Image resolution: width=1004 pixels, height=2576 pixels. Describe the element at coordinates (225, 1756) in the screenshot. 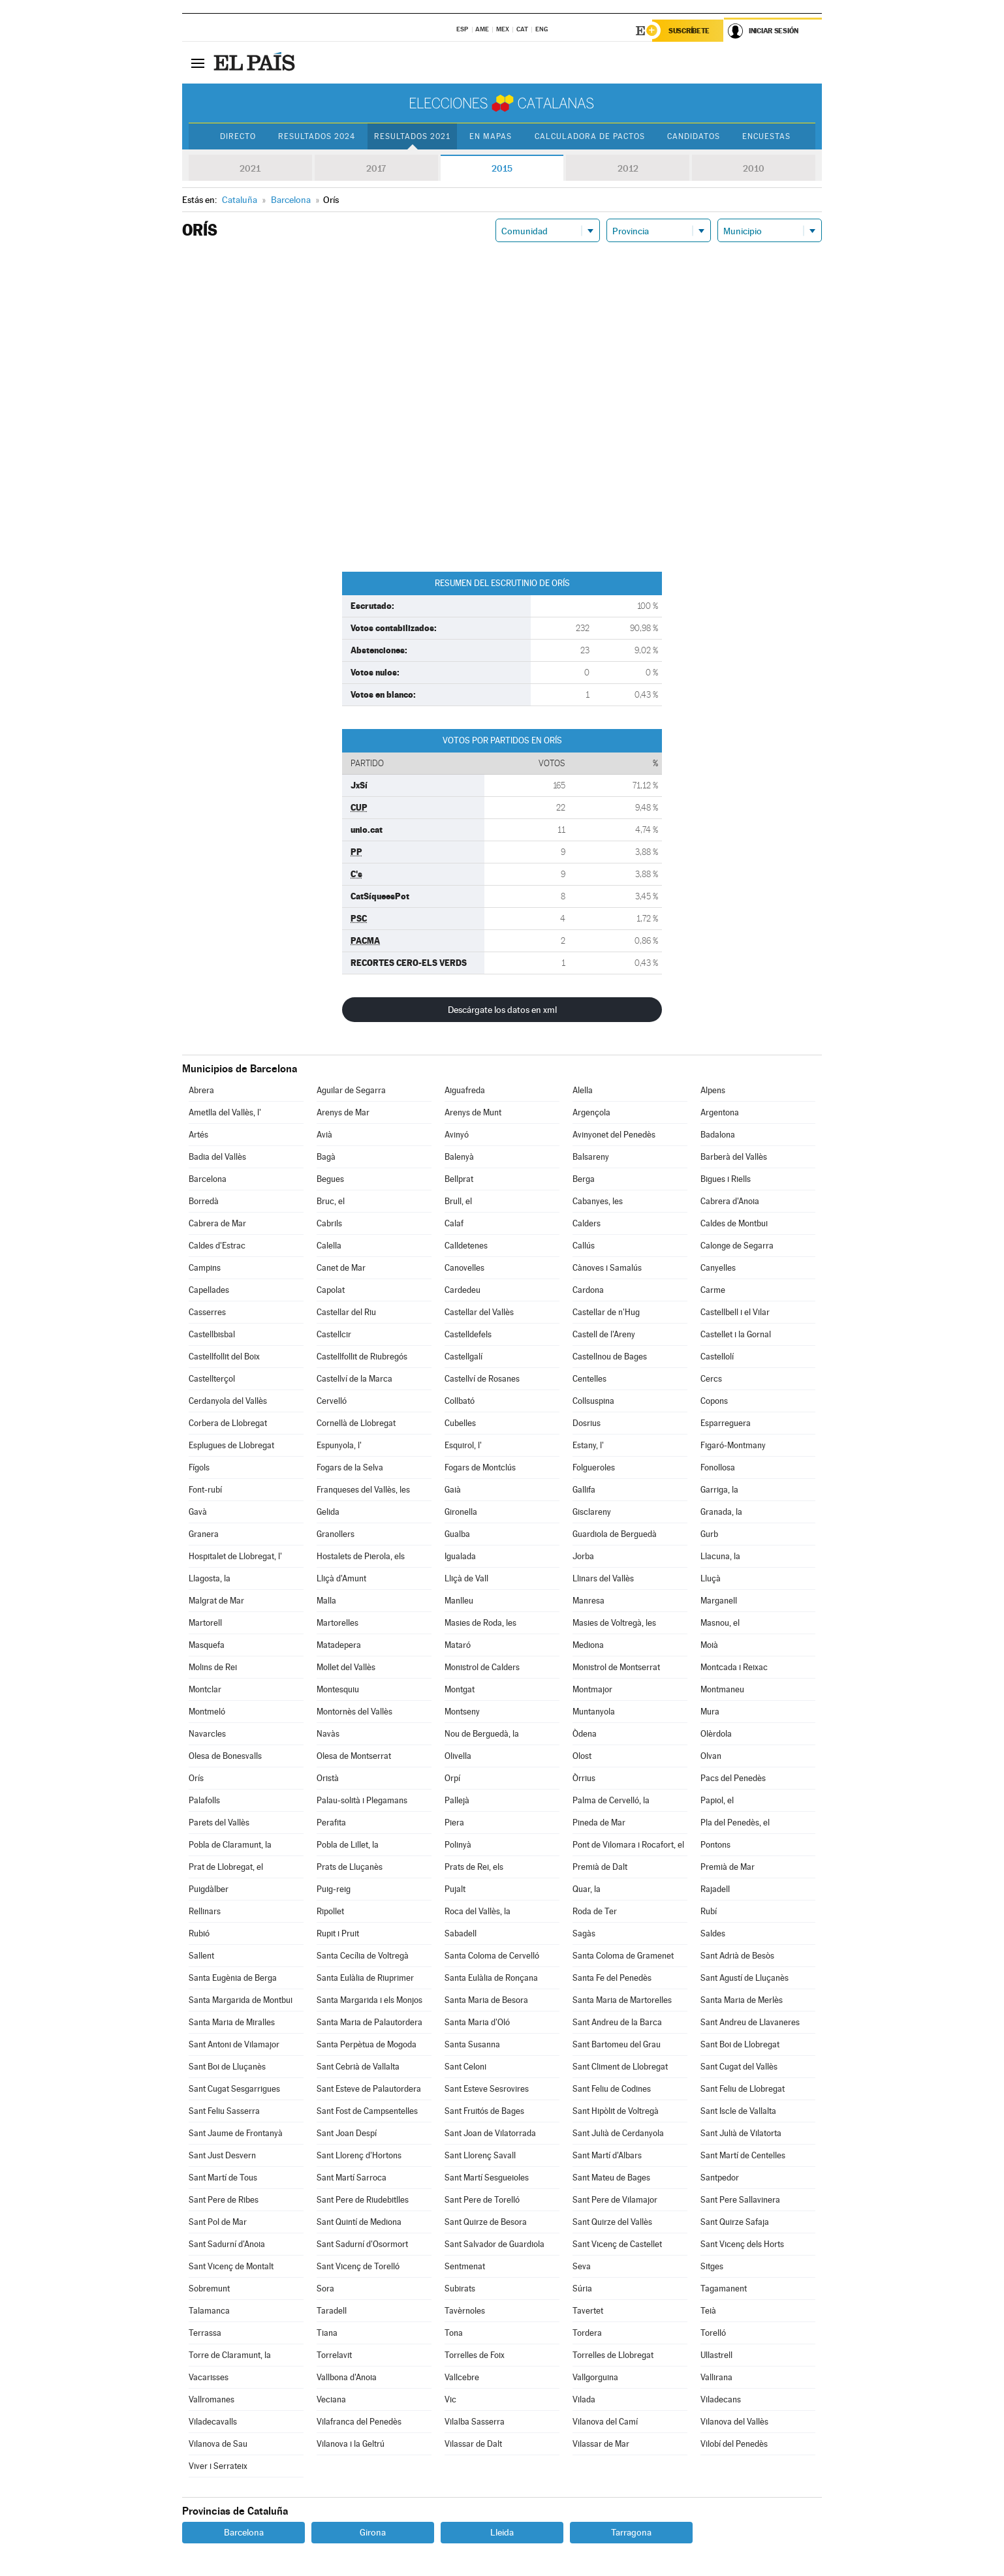

I see `Olesa de Bonesvalls` at that location.